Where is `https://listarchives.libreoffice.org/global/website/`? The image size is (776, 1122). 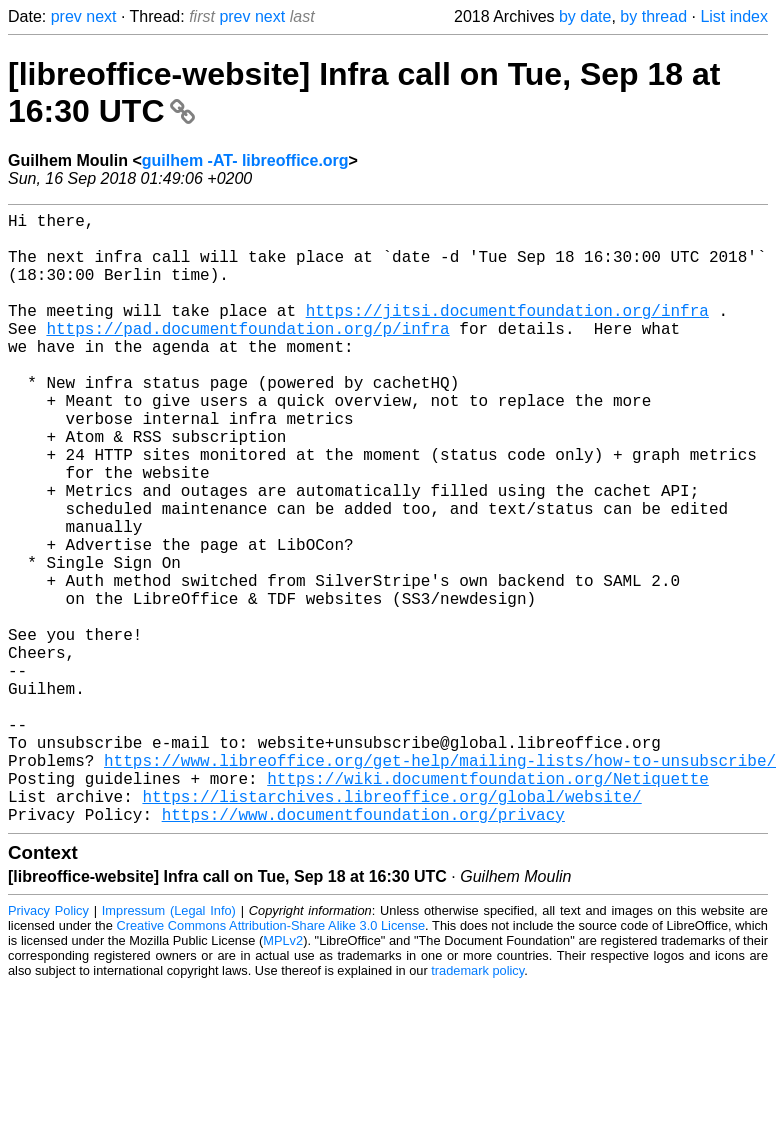 https://listarchives.libreoffice.org/global/website/ is located at coordinates (391, 928).